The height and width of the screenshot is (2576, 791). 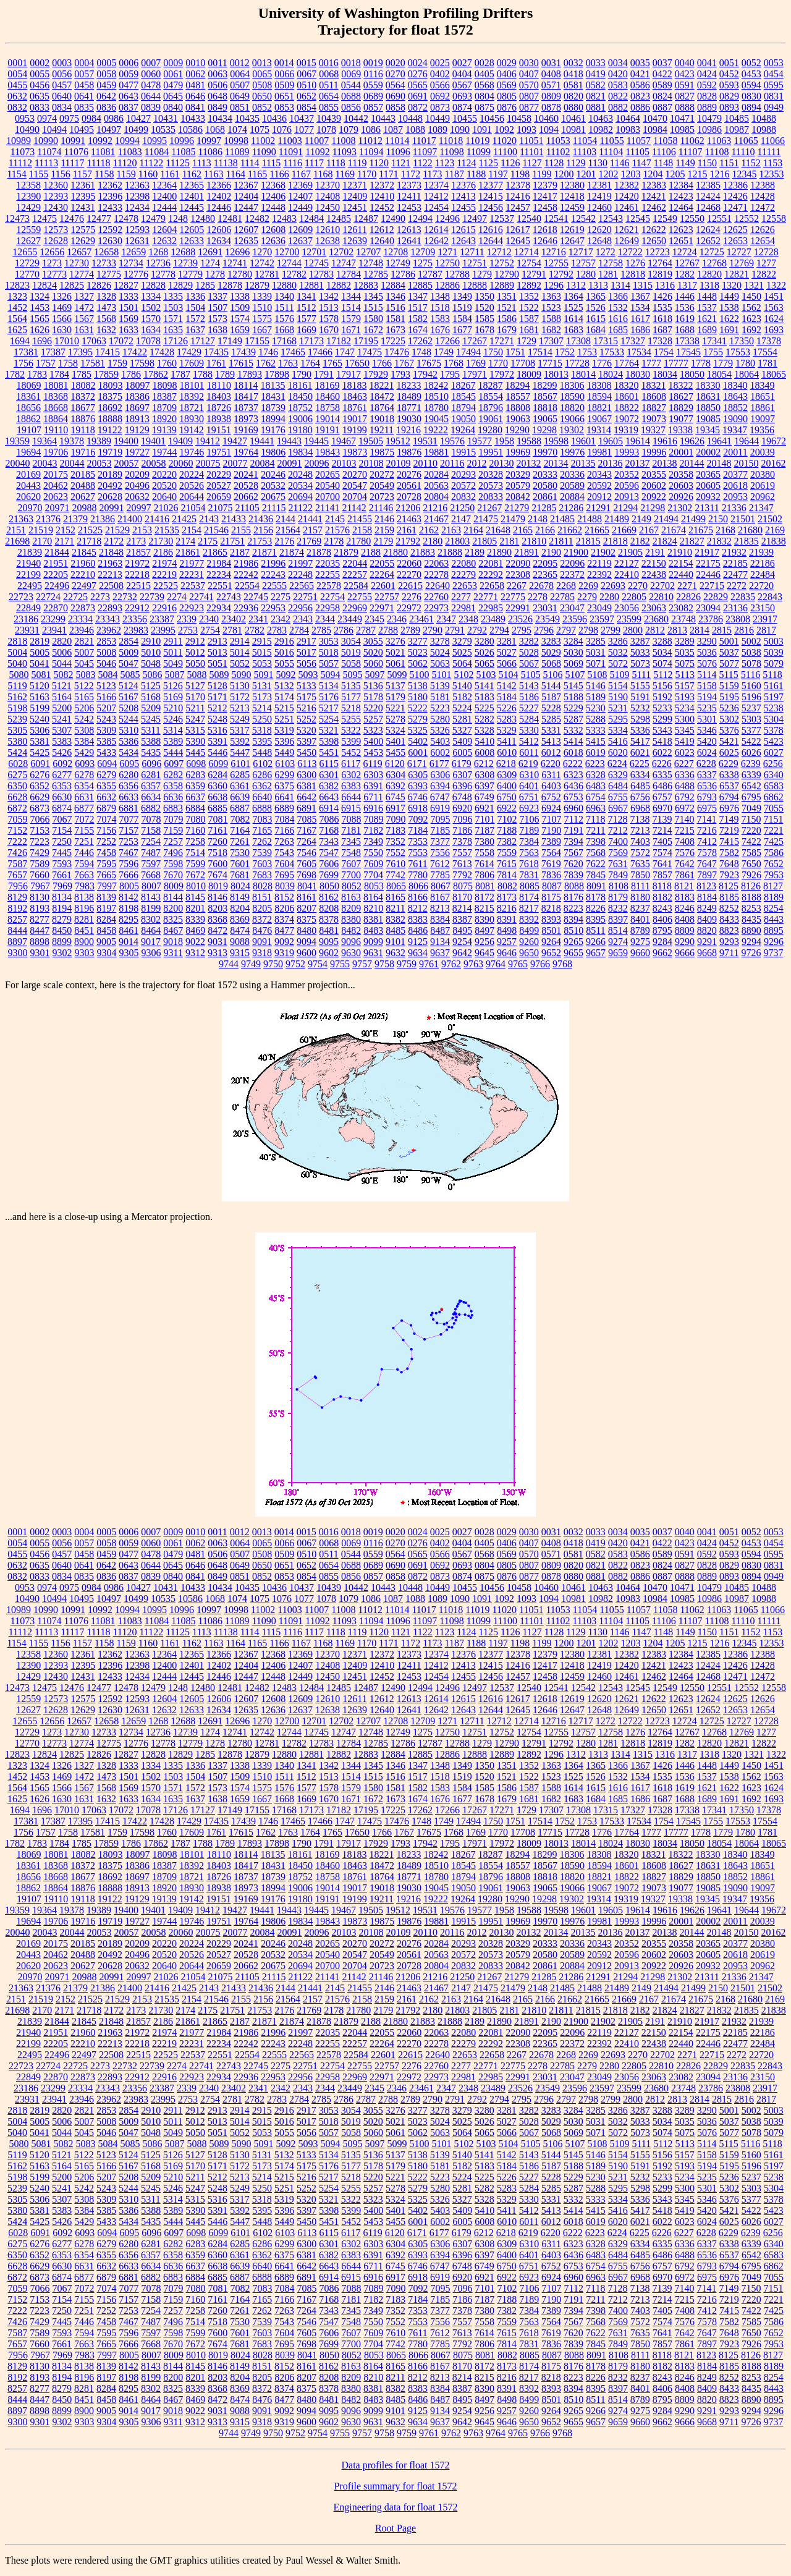 I want to click on 7140, so click(x=684, y=819).